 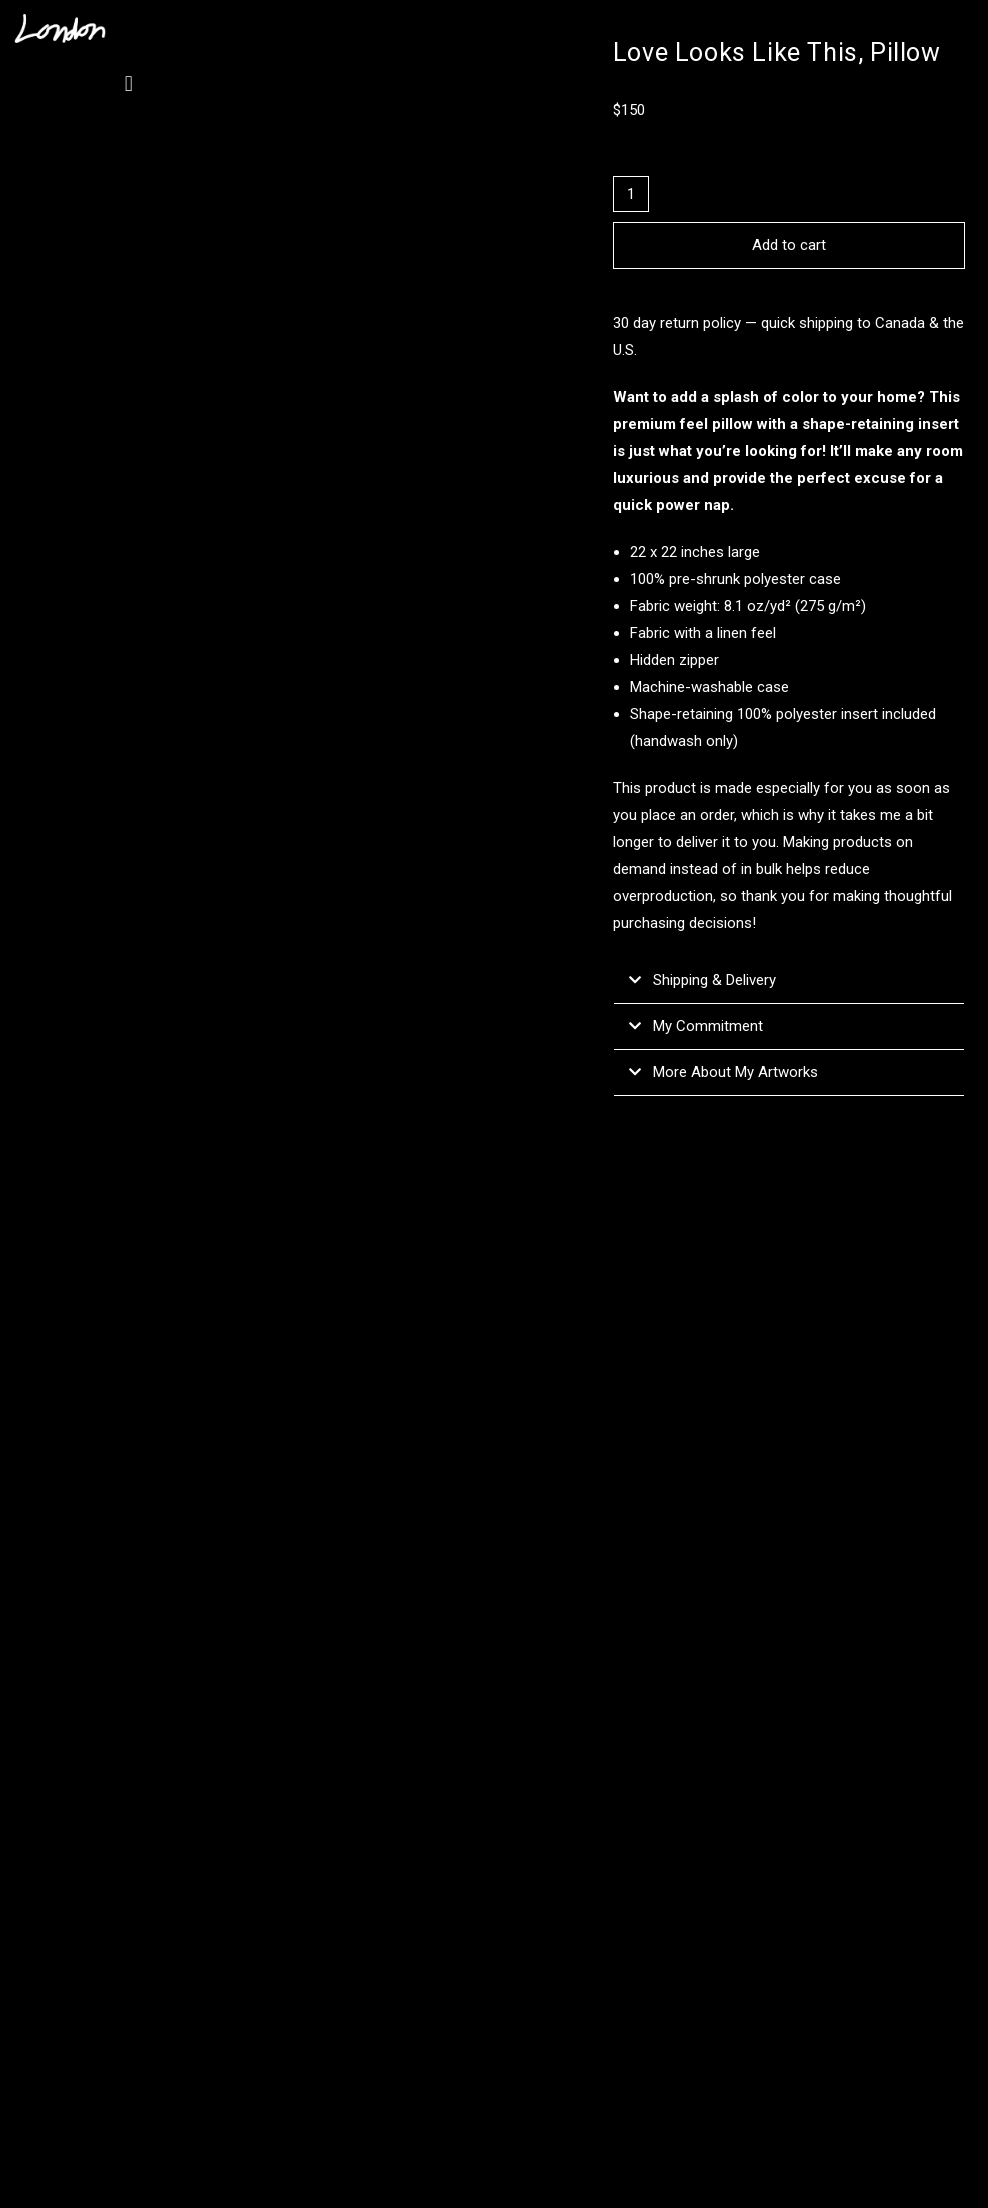 What do you see at coordinates (735, 1072) in the screenshot?
I see `More About My Artworks` at bounding box center [735, 1072].